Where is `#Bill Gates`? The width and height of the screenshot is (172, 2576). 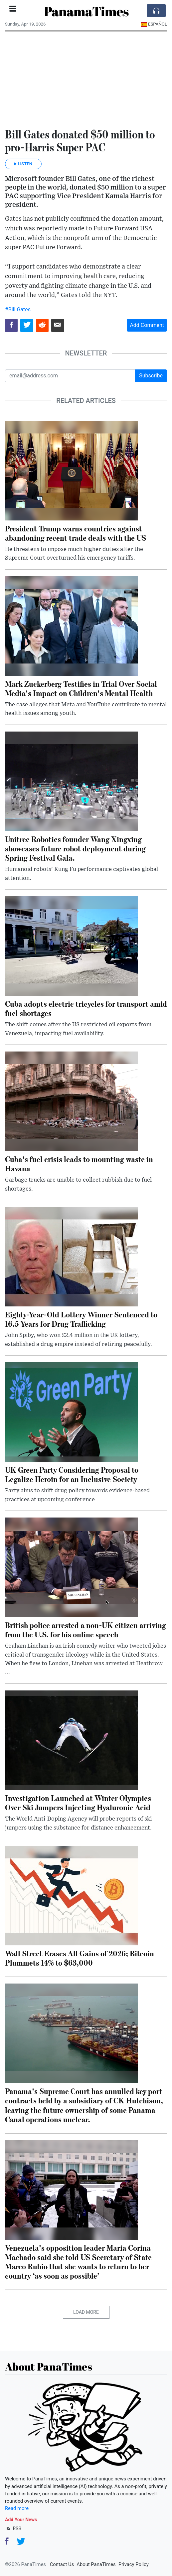
#Bill Gates is located at coordinates (18, 309).